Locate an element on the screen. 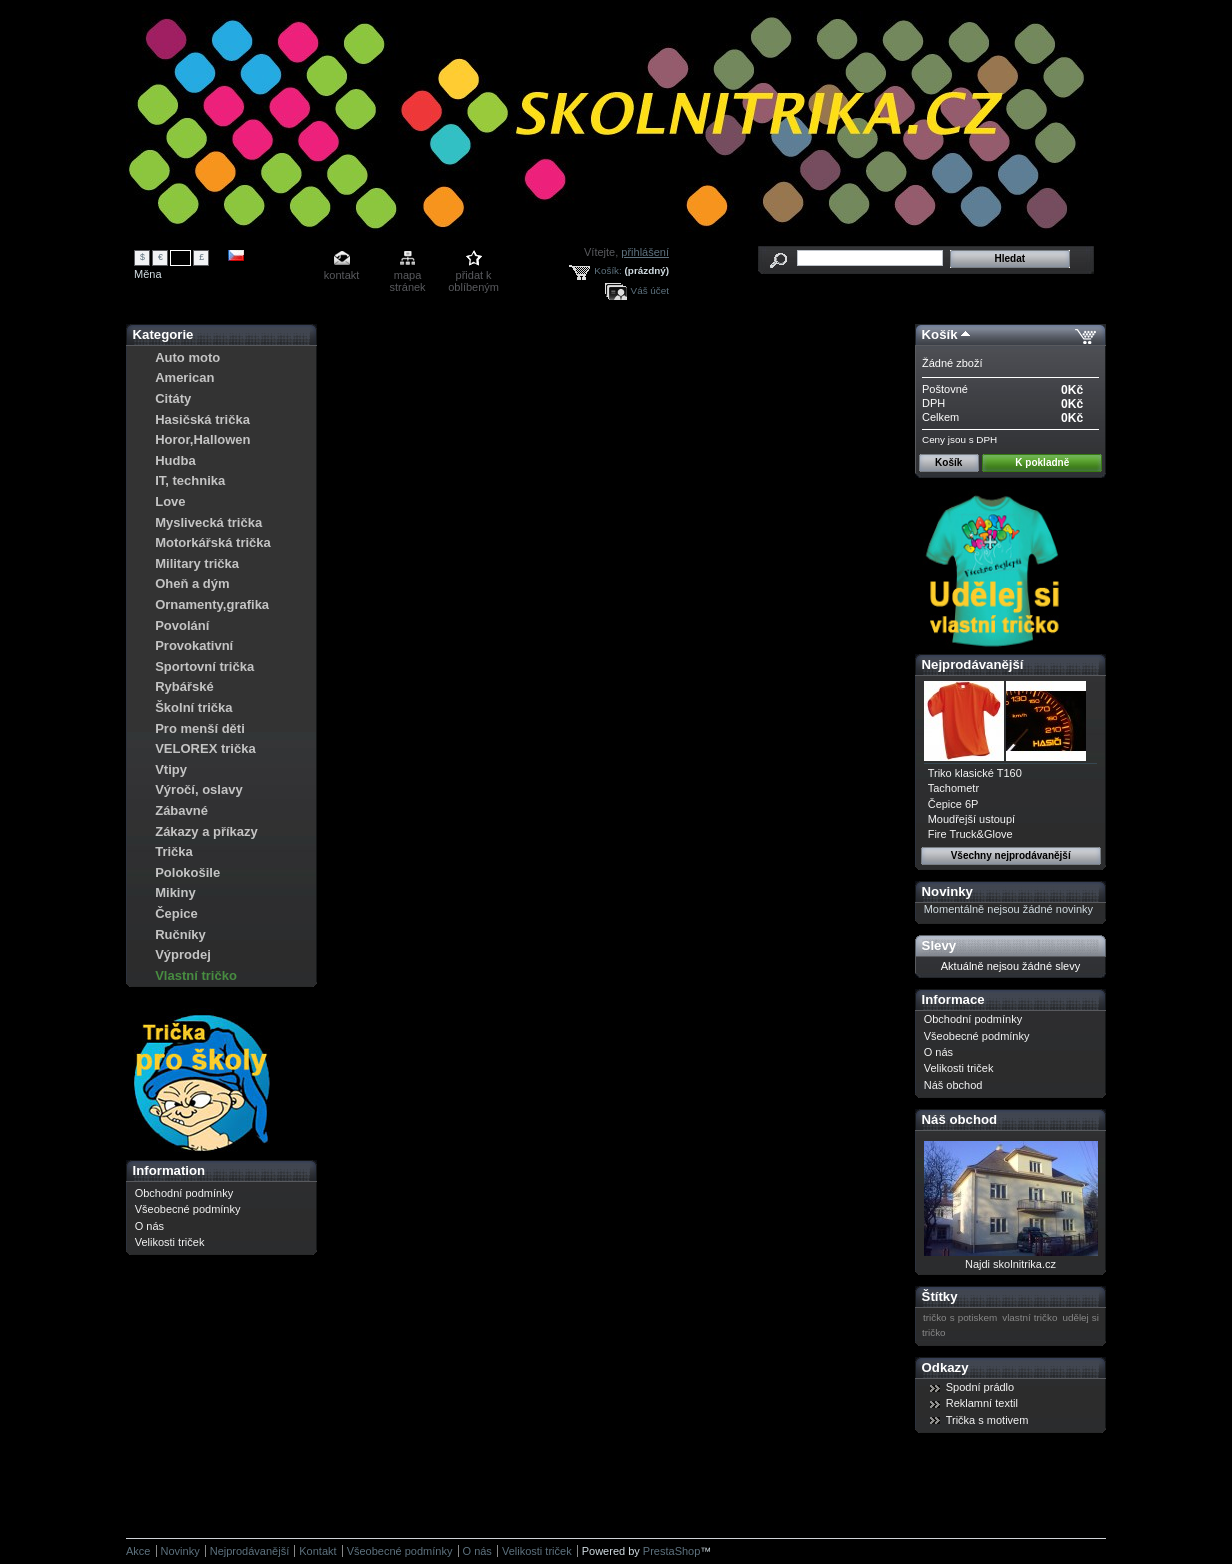  Polokošile is located at coordinates (187, 872).